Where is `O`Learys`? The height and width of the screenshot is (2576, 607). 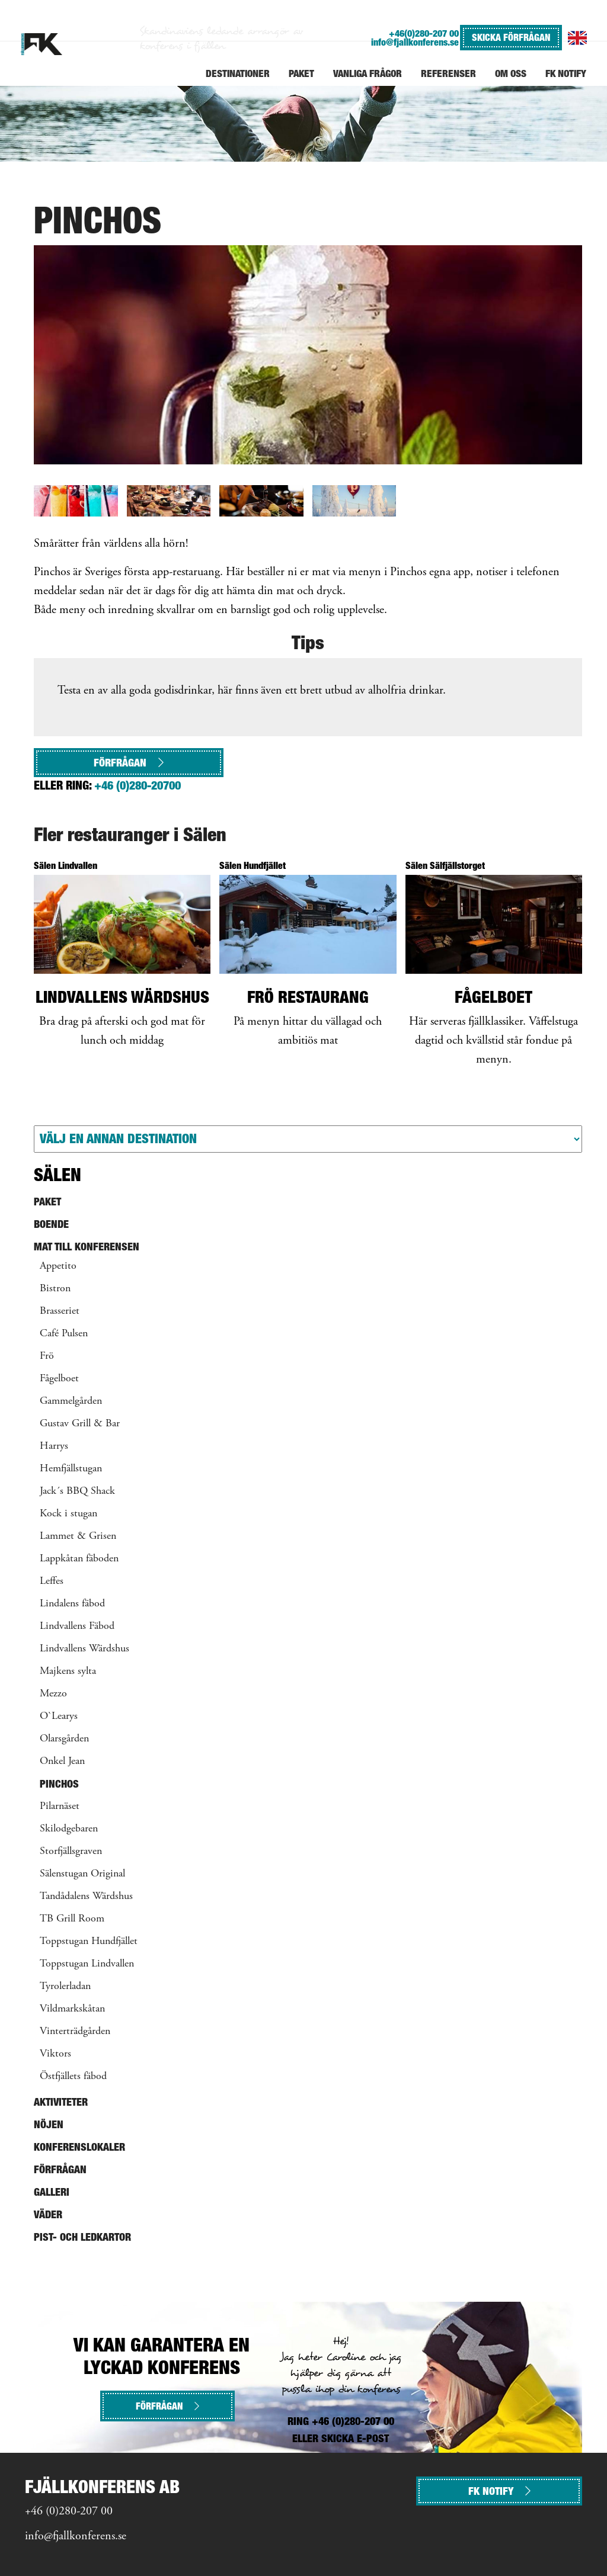 O`Learys is located at coordinates (59, 1716).